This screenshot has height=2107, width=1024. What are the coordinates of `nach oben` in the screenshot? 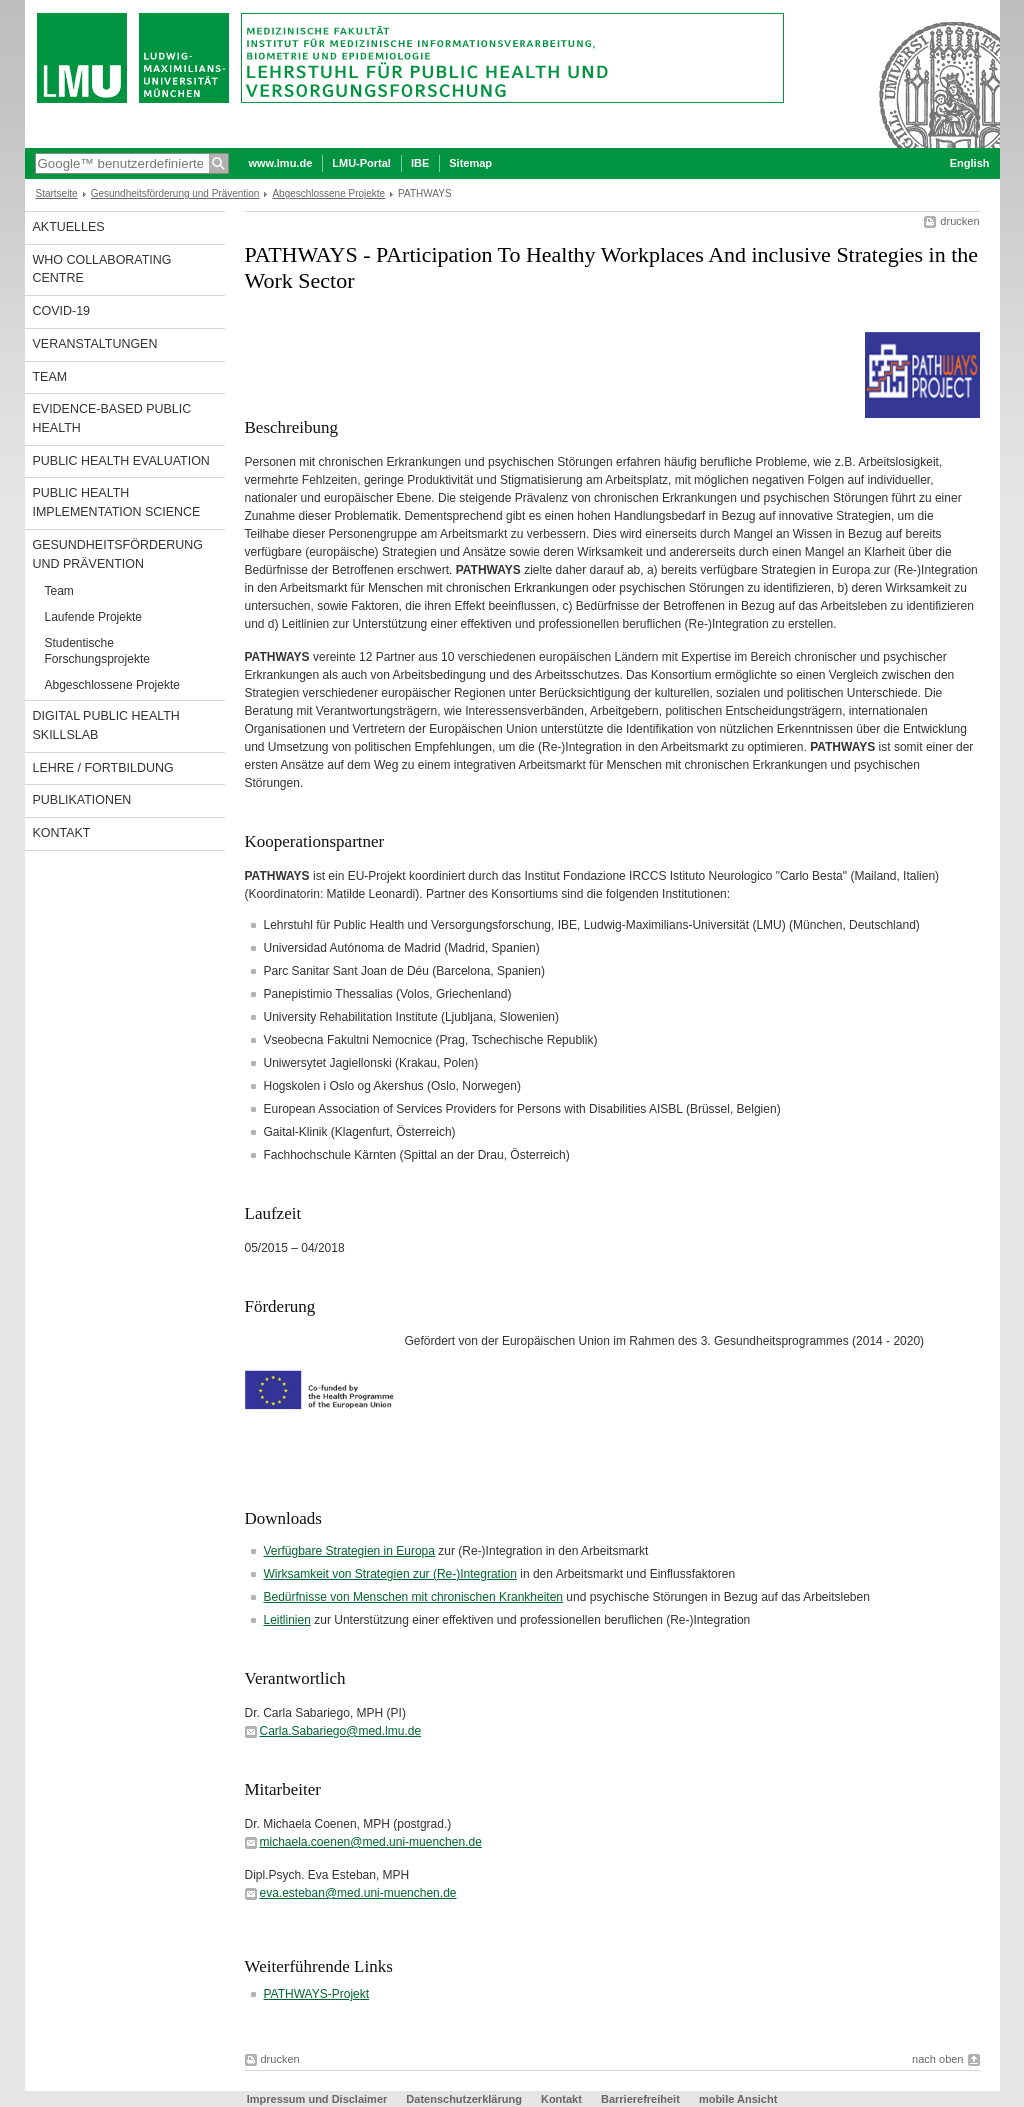 It's located at (937, 2059).